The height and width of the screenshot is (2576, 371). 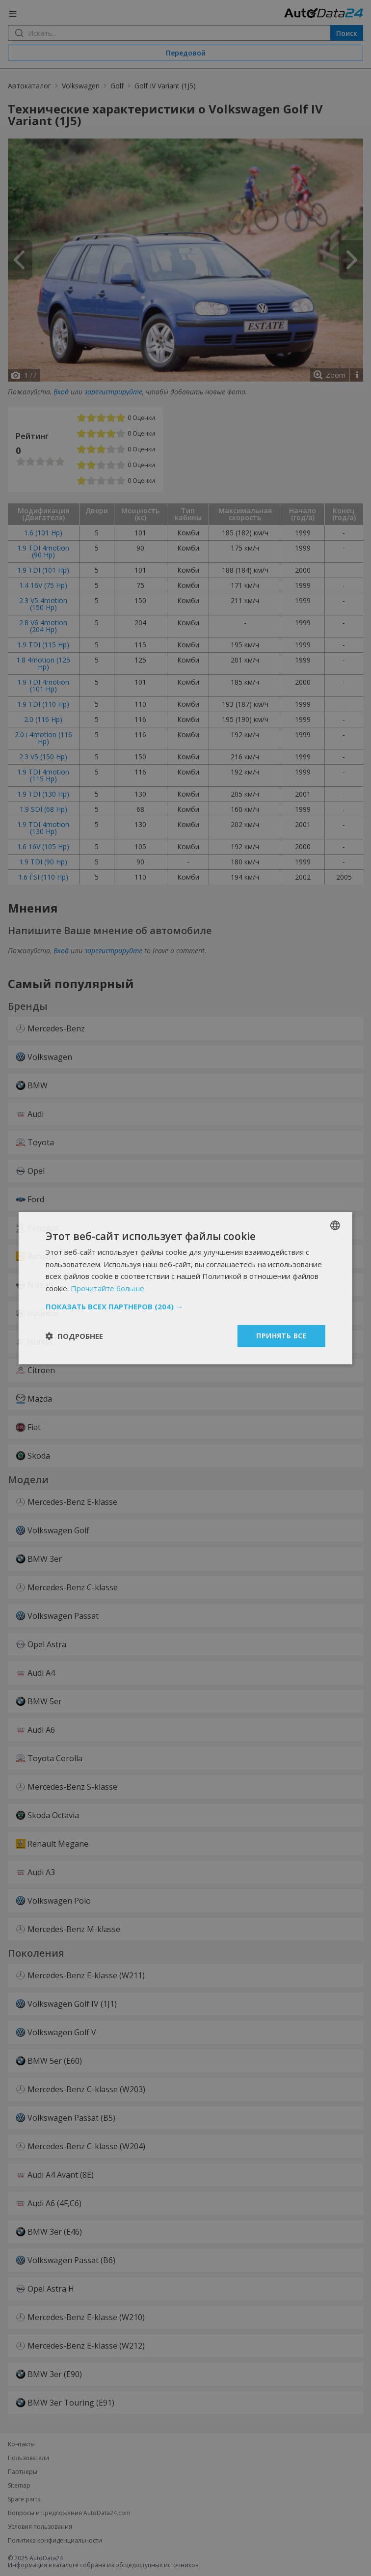 What do you see at coordinates (22, 2472) in the screenshot?
I see `Партнеры` at bounding box center [22, 2472].